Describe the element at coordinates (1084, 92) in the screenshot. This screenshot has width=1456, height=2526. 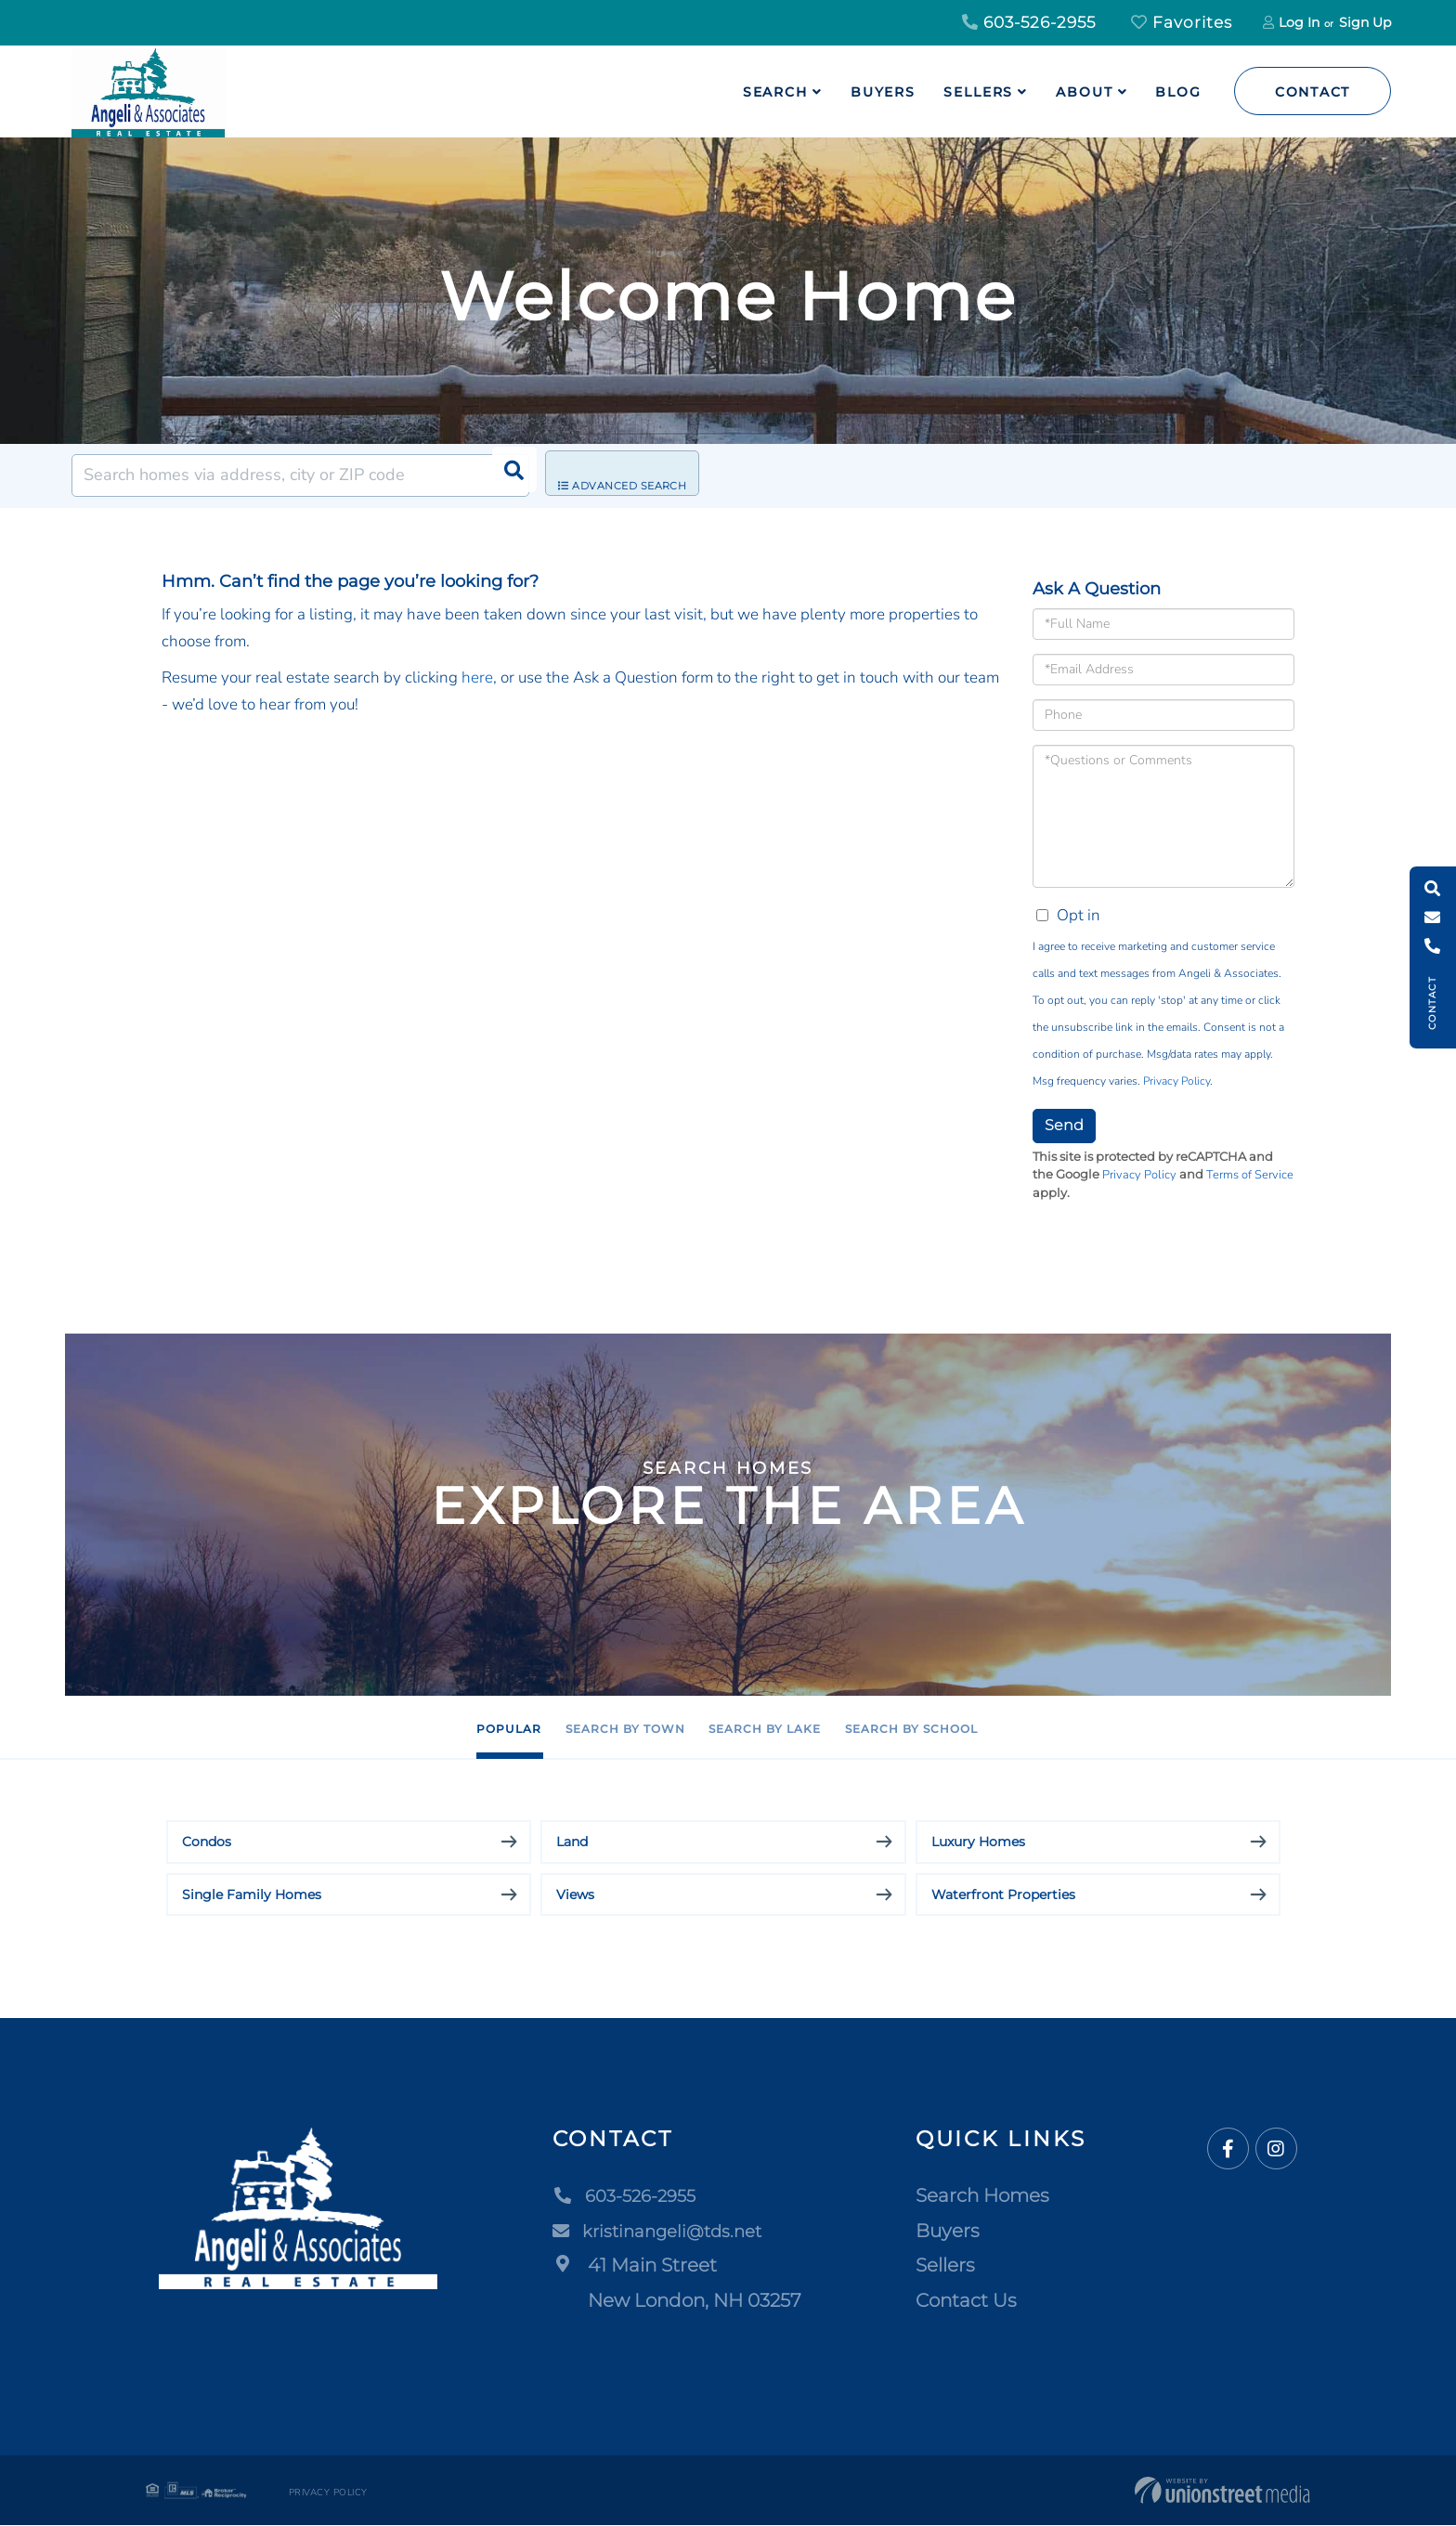
I see `About [menuitem]` at that location.